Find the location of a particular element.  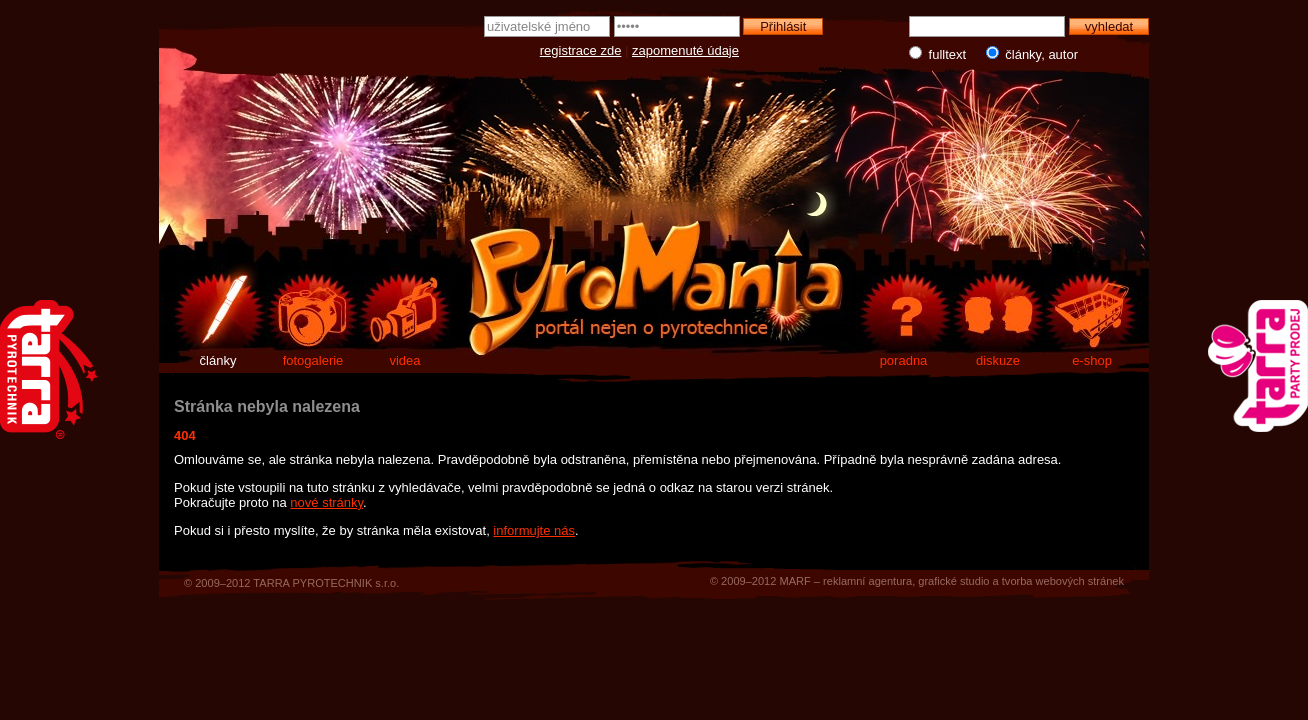

diskuze is located at coordinates (998, 360).